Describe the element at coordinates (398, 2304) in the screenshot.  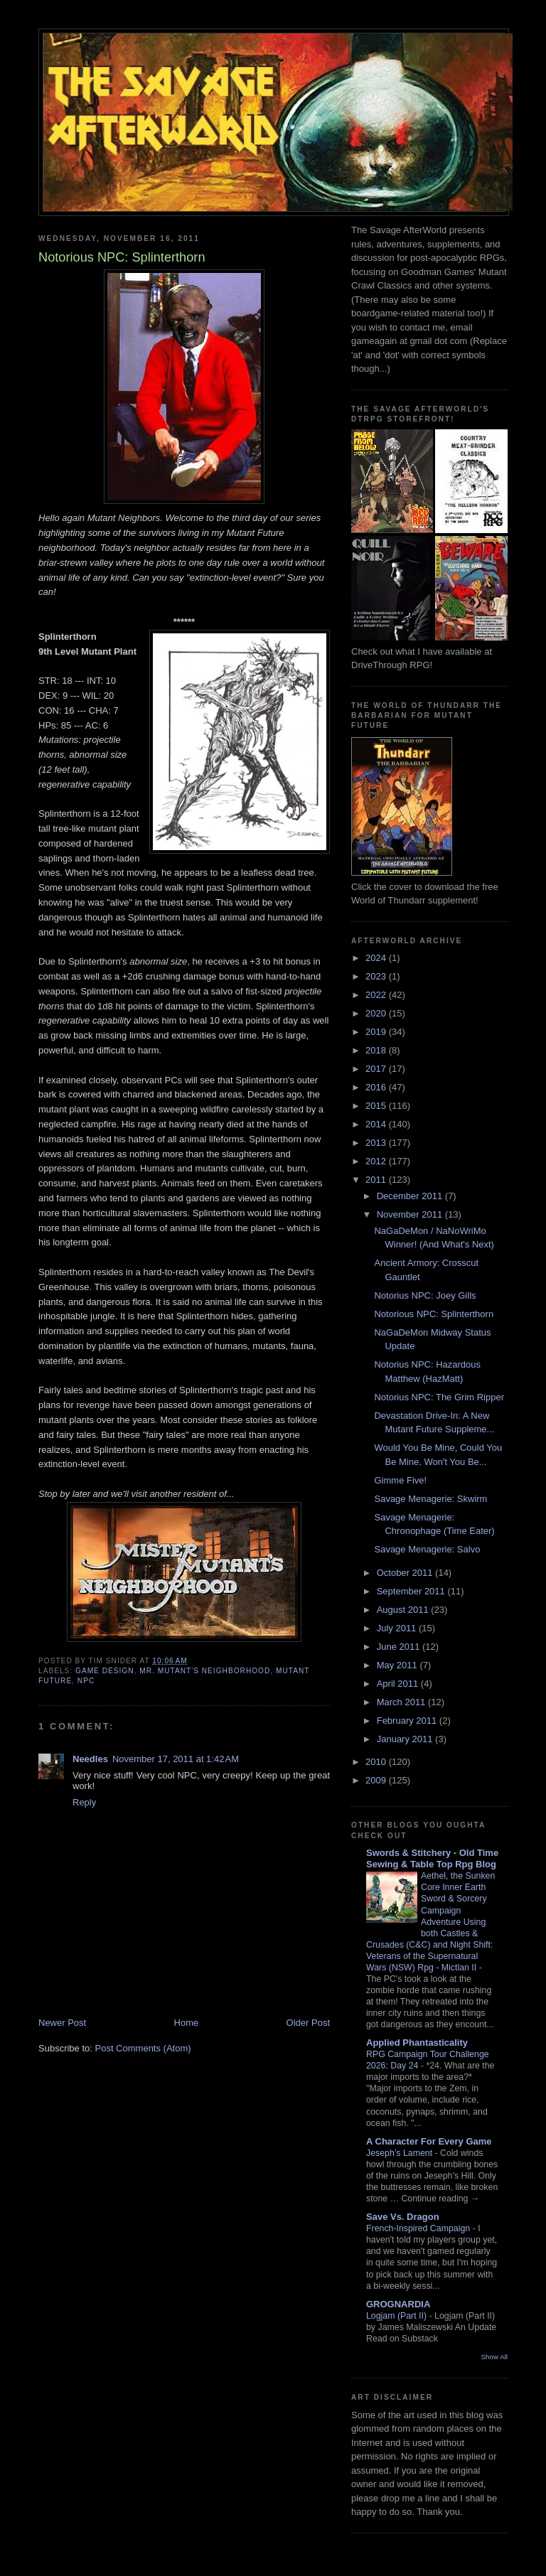
I see `GROGNARDIA` at that location.